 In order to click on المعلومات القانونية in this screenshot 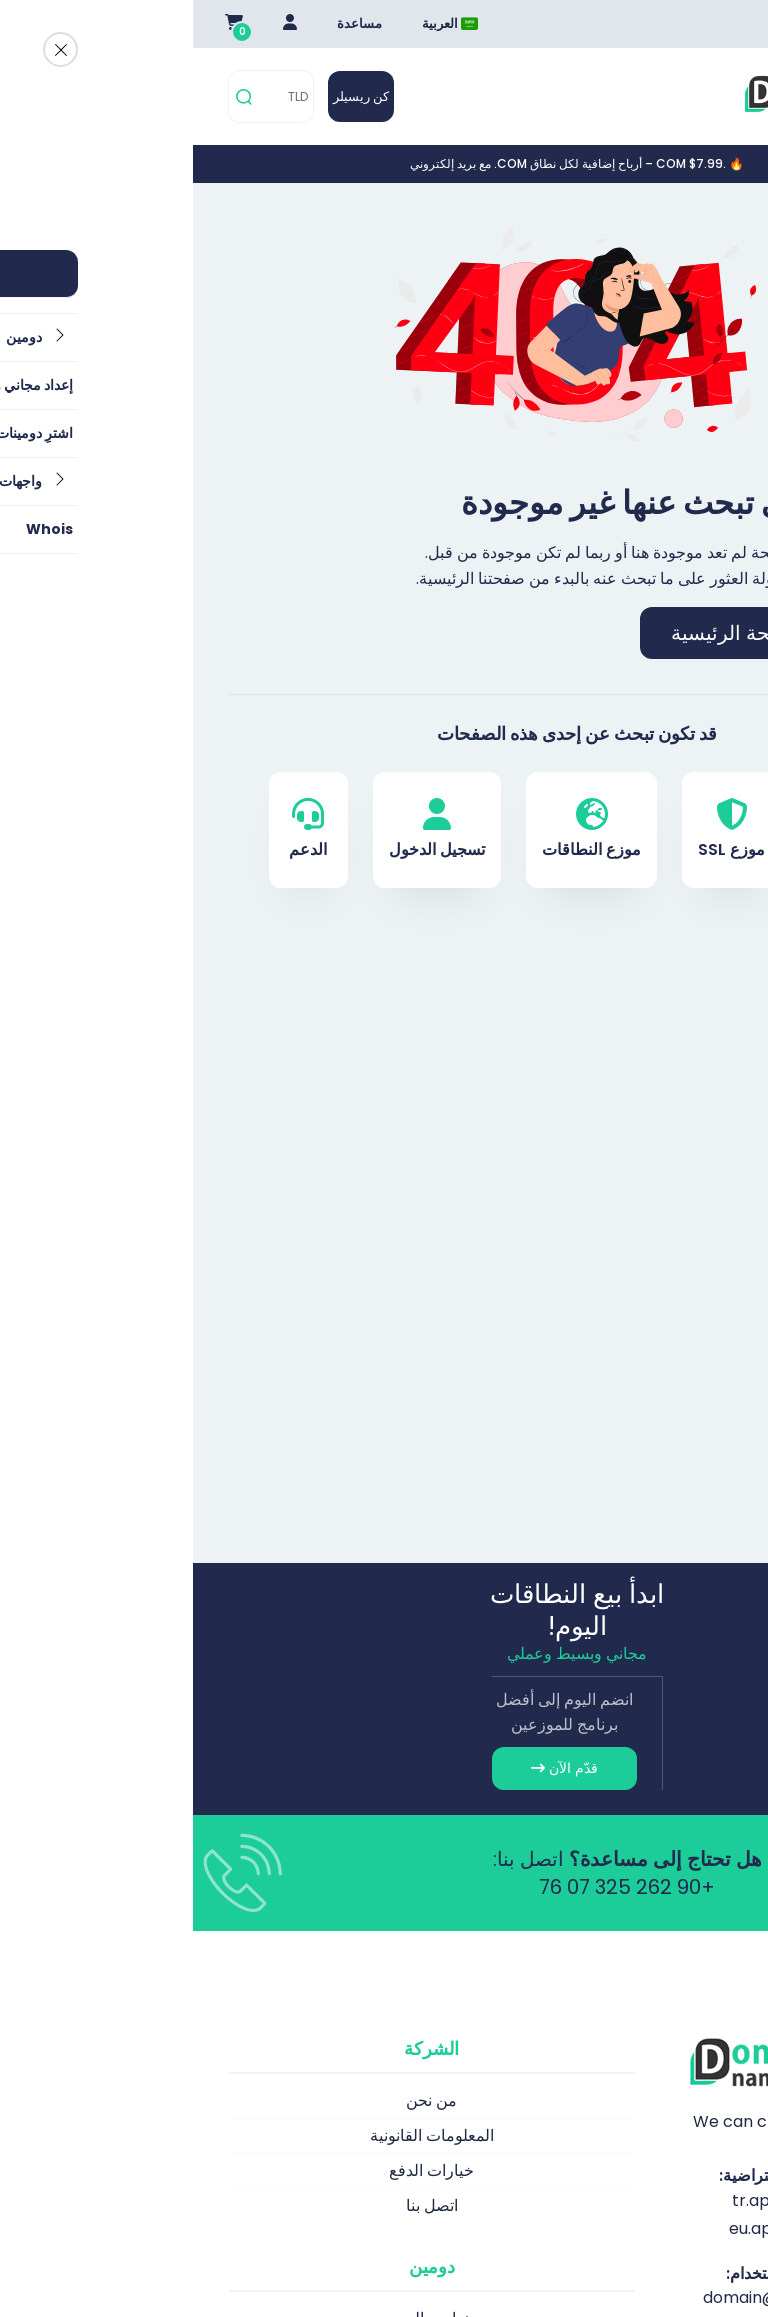, I will do `click(239, 2135)`.